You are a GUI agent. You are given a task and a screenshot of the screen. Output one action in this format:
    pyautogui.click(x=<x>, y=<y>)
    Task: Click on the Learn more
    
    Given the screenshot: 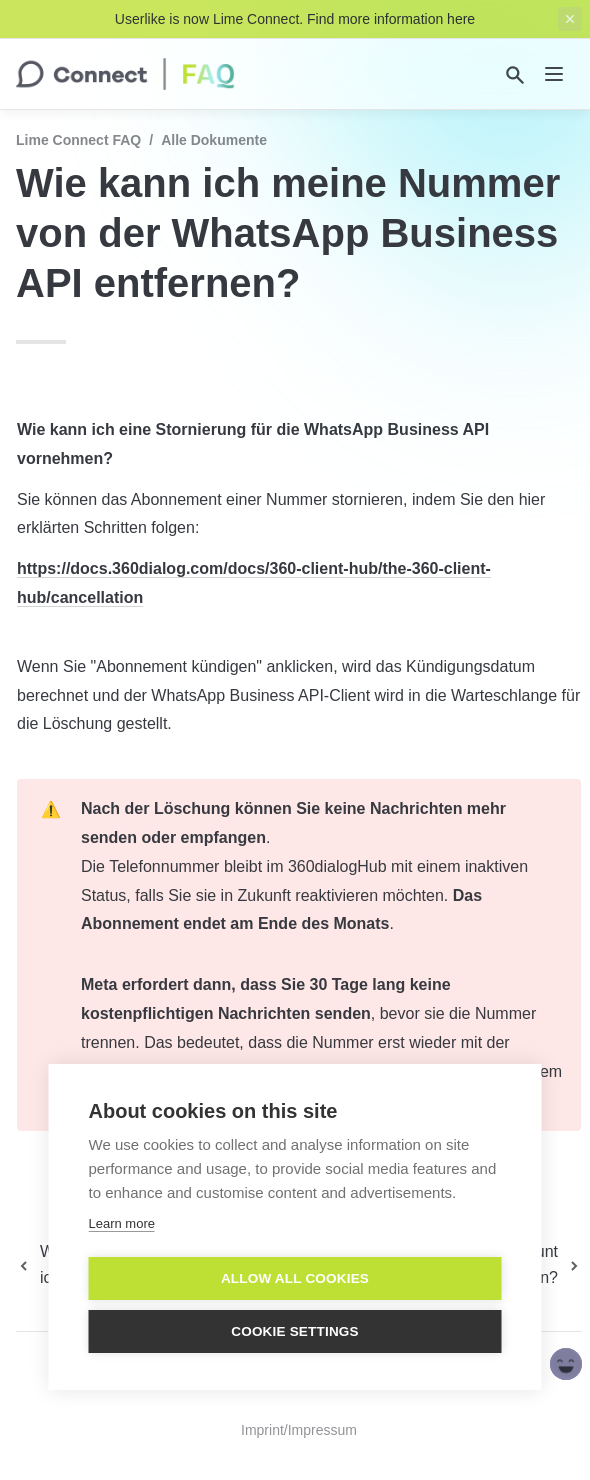 What is the action you would take?
    pyautogui.click(x=122, y=1223)
    